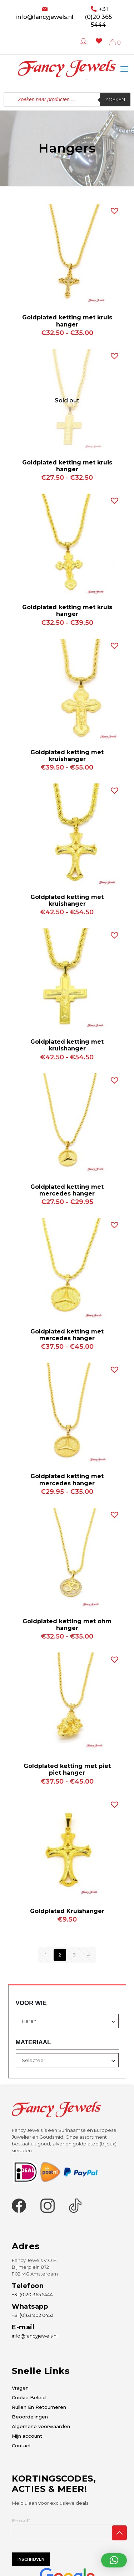  Describe the element at coordinates (45, 1955) in the screenshot. I see `1 [Pagina 1]` at that location.